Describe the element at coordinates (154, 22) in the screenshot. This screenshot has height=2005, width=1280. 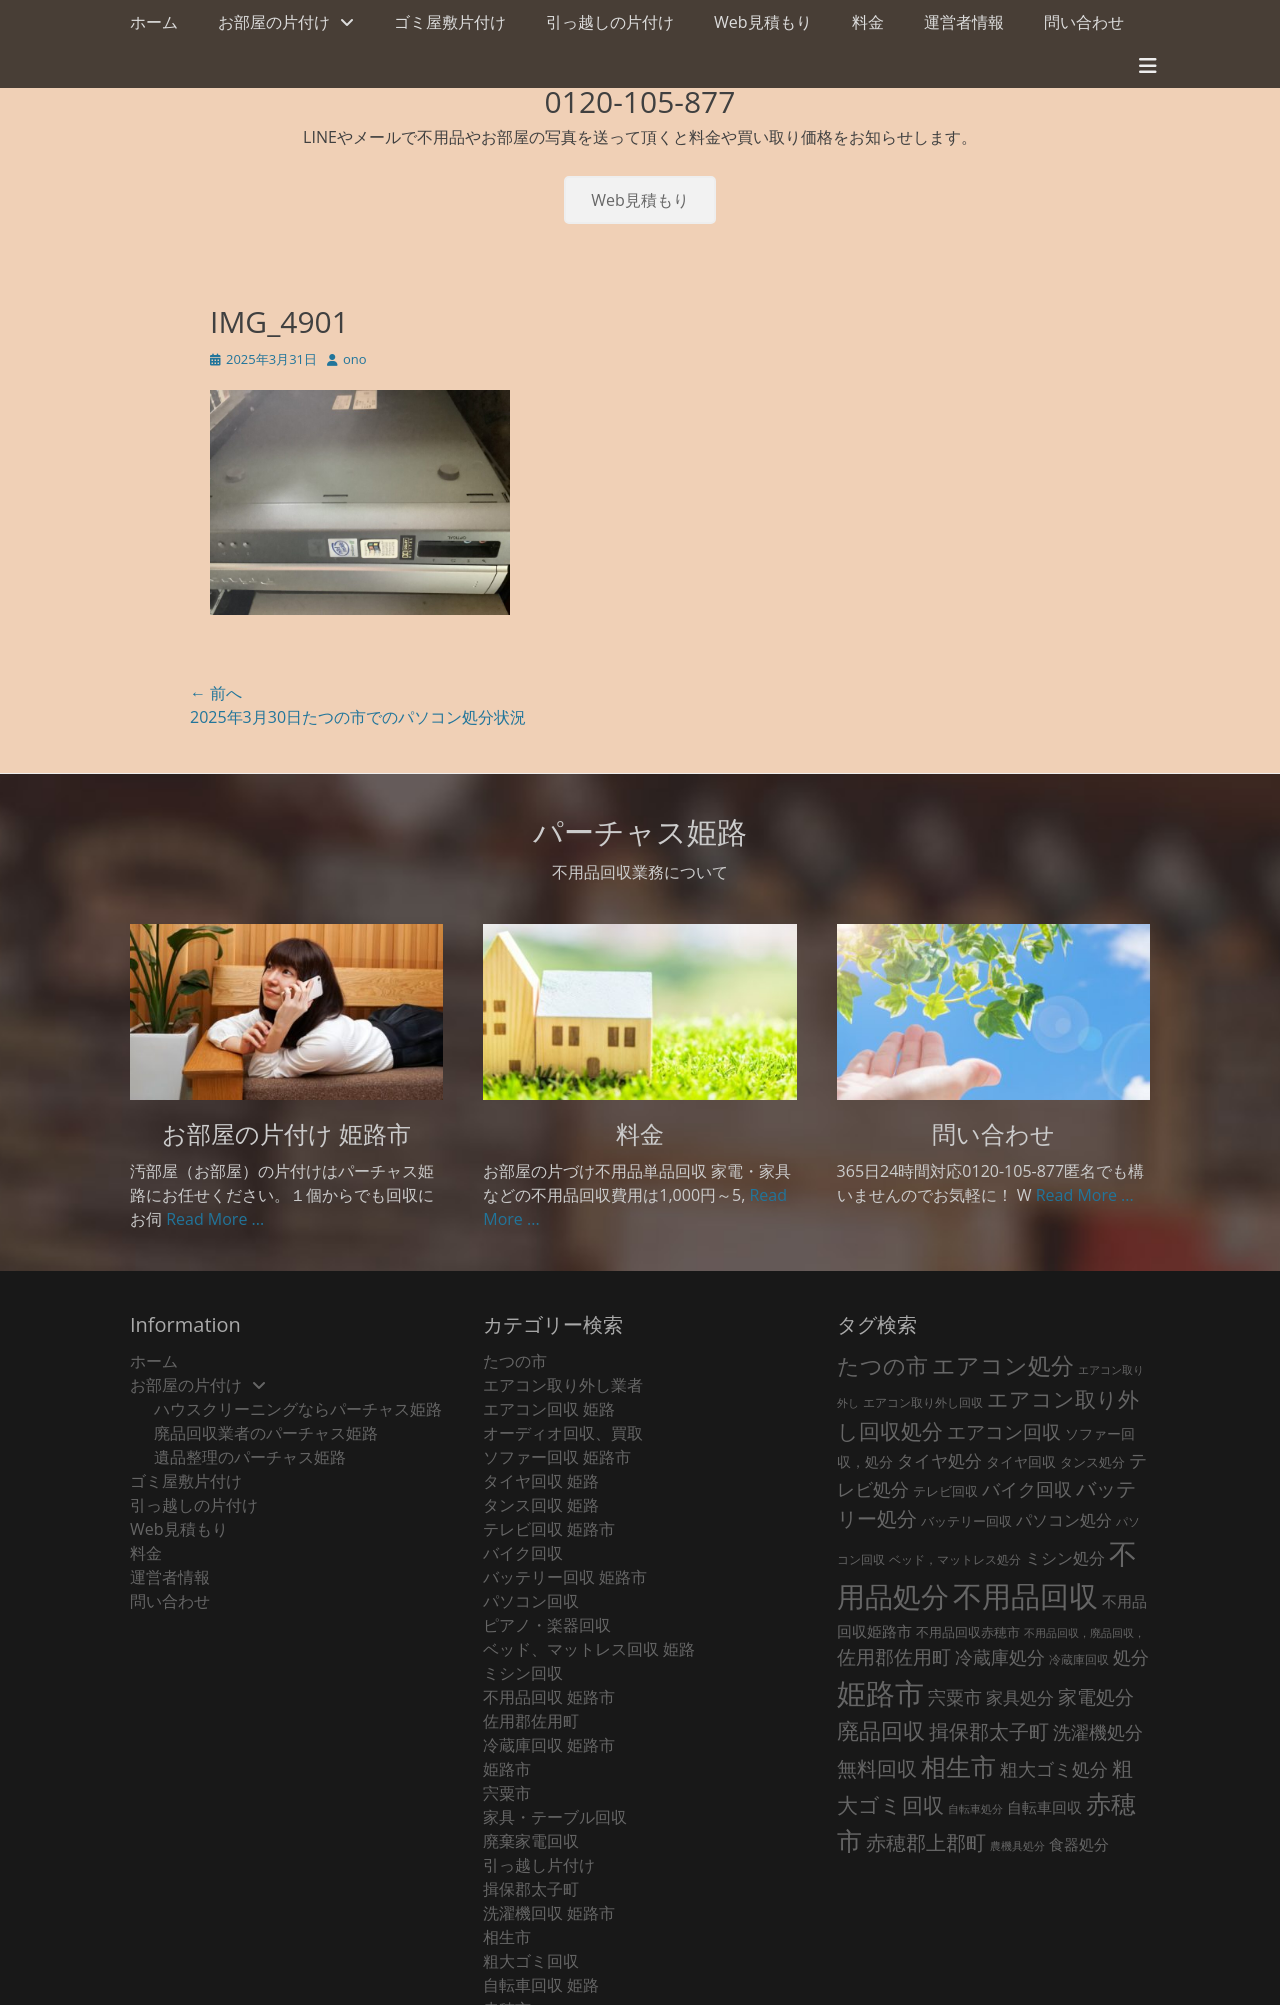
I see `ホーム` at that location.